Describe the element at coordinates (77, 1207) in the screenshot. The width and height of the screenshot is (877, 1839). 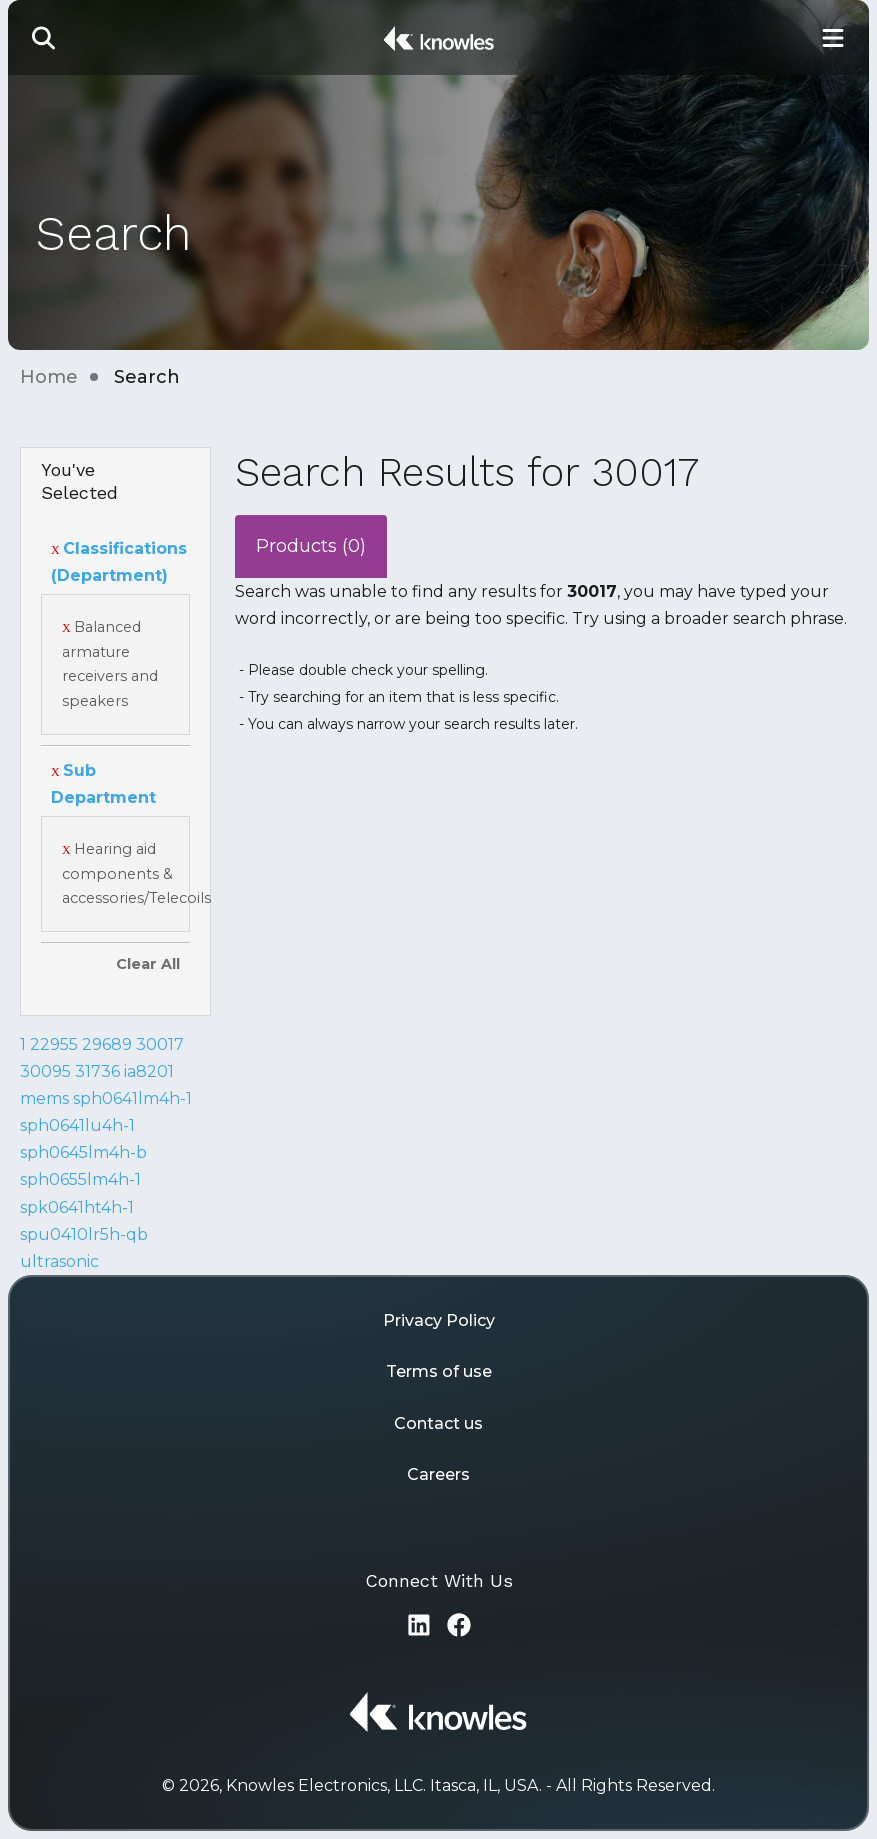
I see `spk0641ht4h-1` at that location.